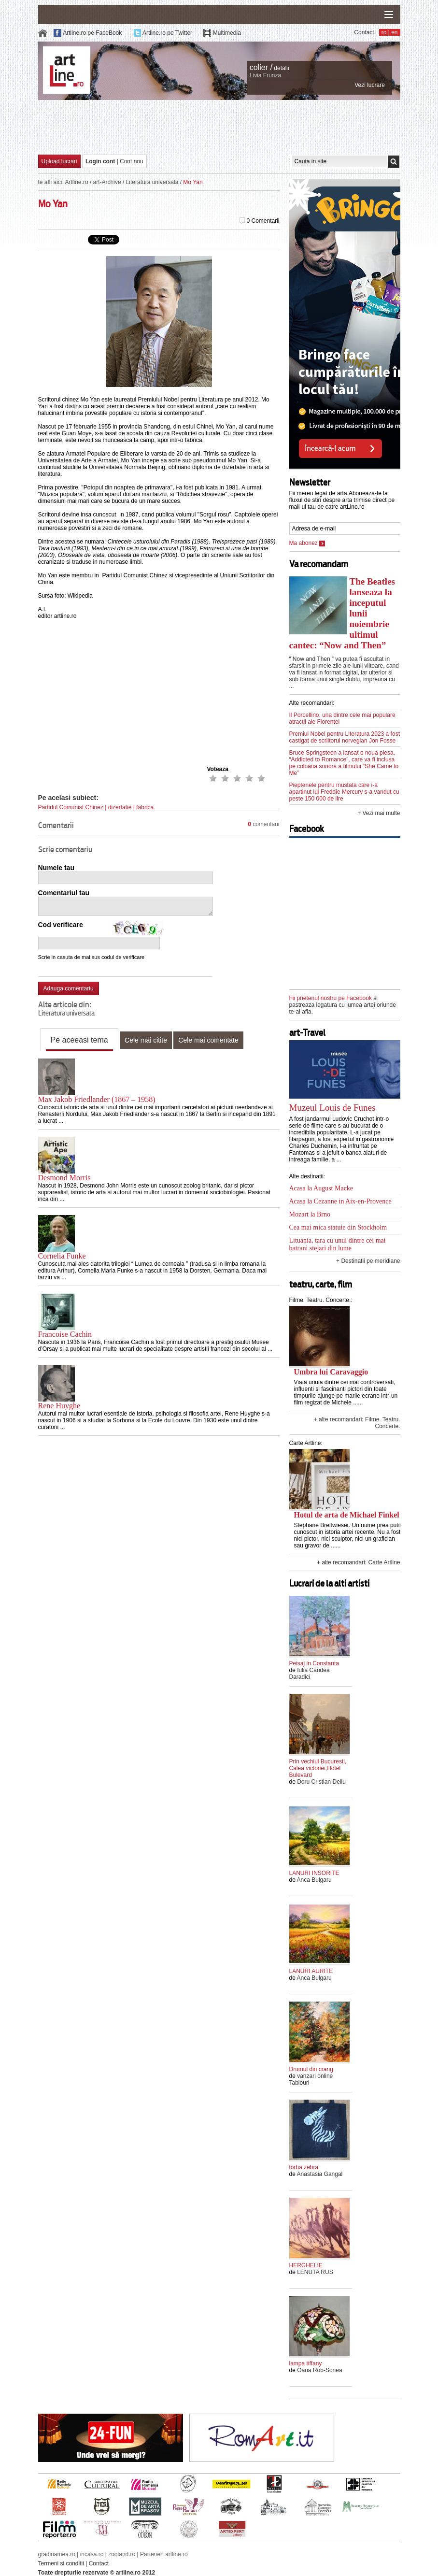 Image resolution: width=438 pixels, height=2576 pixels. What do you see at coordinates (167, 32) in the screenshot?
I see `Artline.ro pe Twitter` at bounding box center [167, 32].